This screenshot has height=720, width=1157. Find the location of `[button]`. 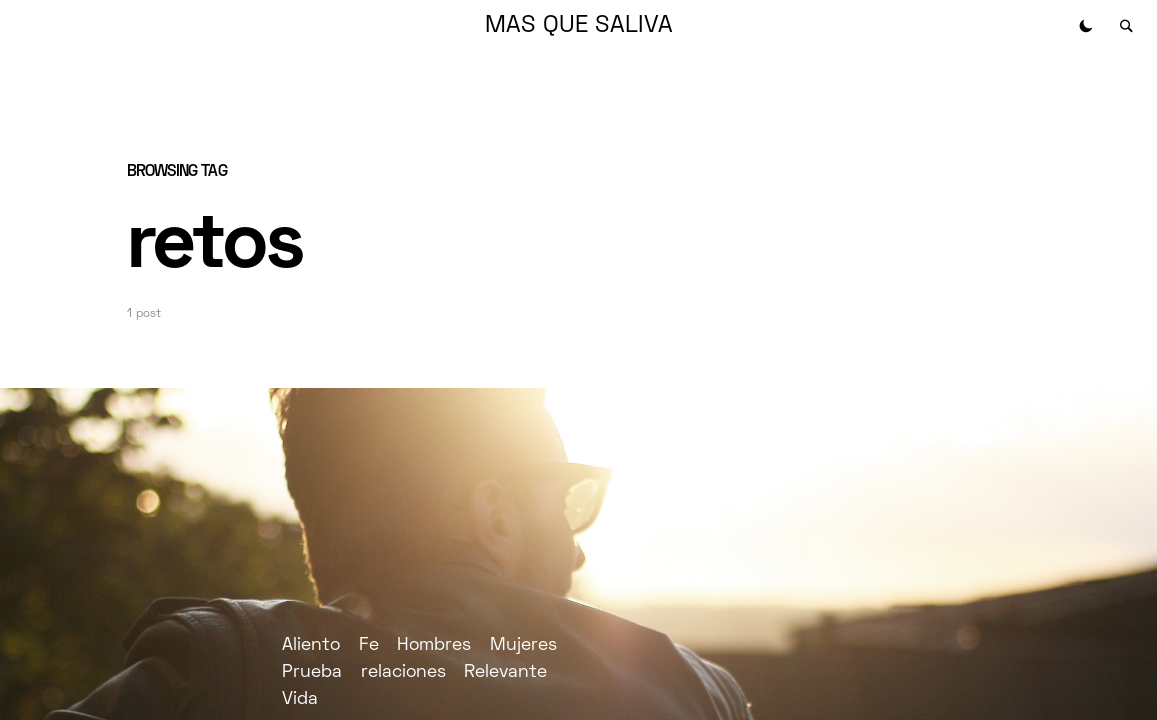

[button] is located at coordinates (1086, 26).